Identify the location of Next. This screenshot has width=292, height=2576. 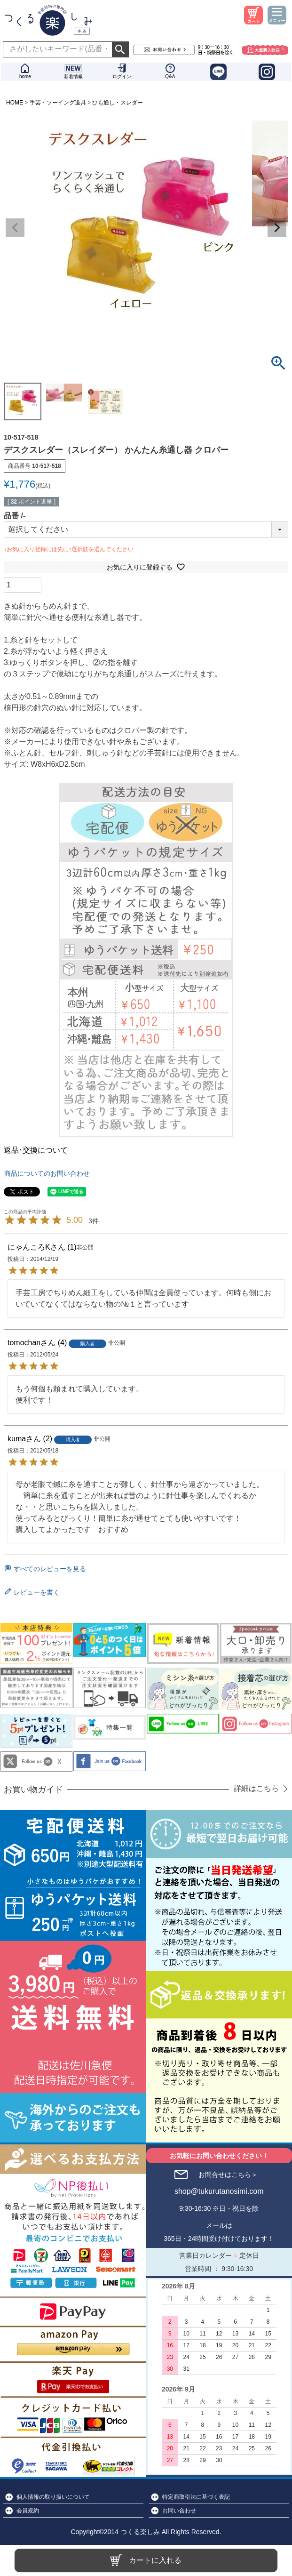
(277, 227).